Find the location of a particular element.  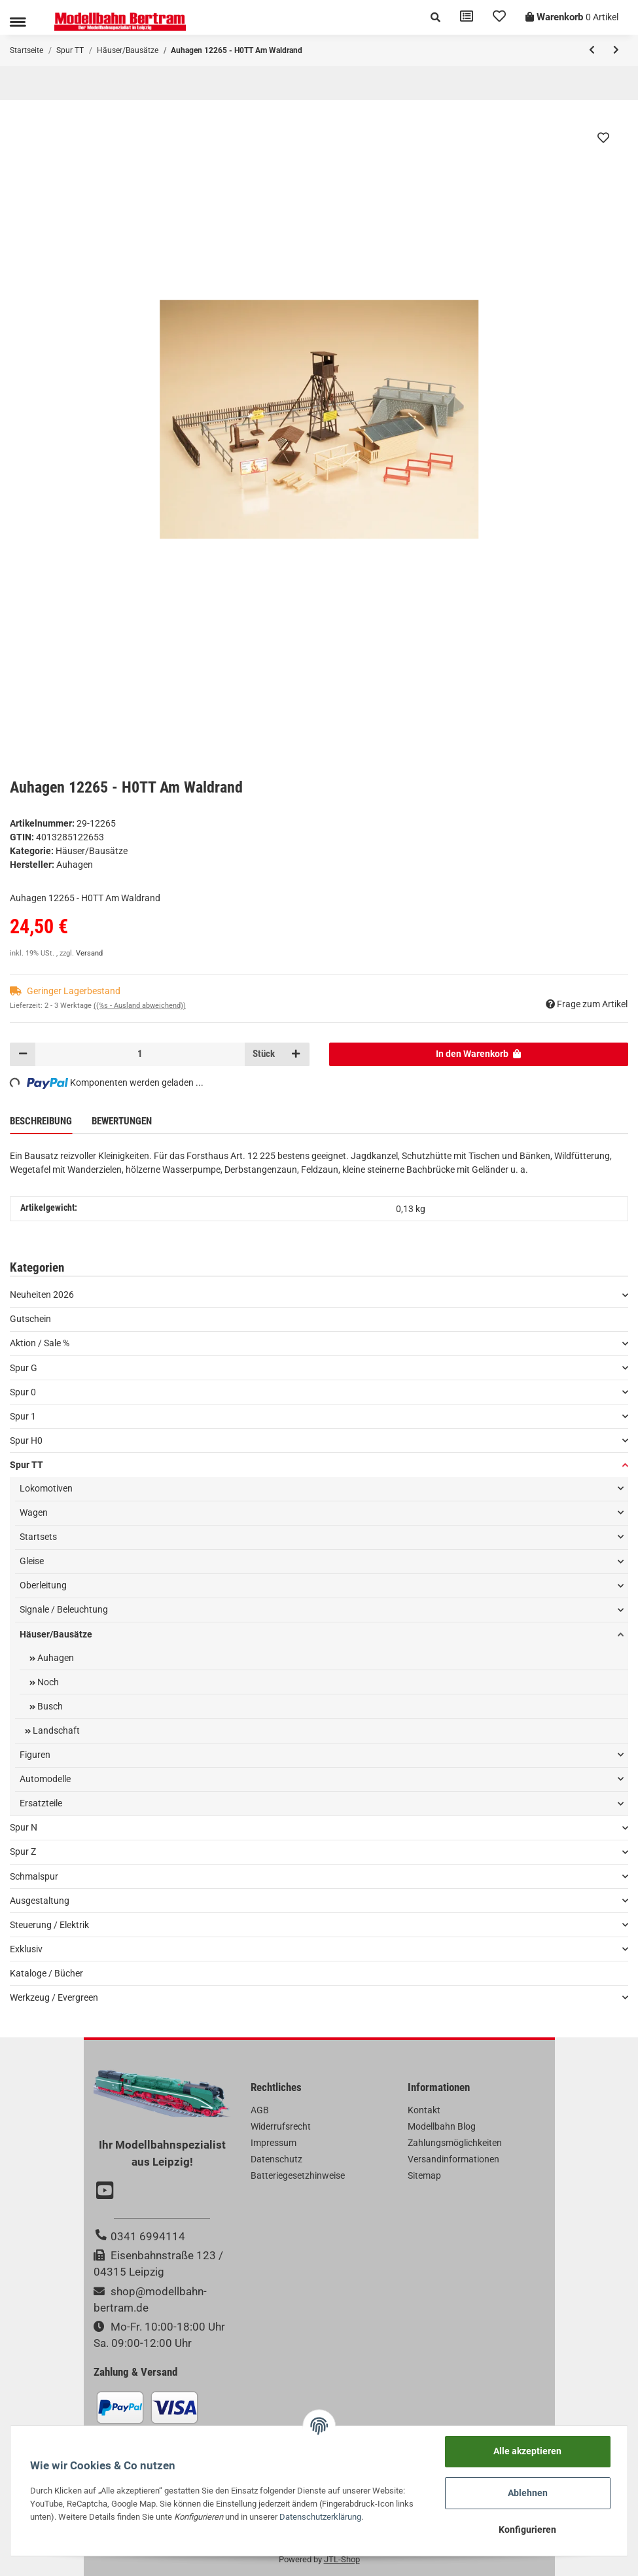

JTL-Shop is located at coordinates (342, 2559).